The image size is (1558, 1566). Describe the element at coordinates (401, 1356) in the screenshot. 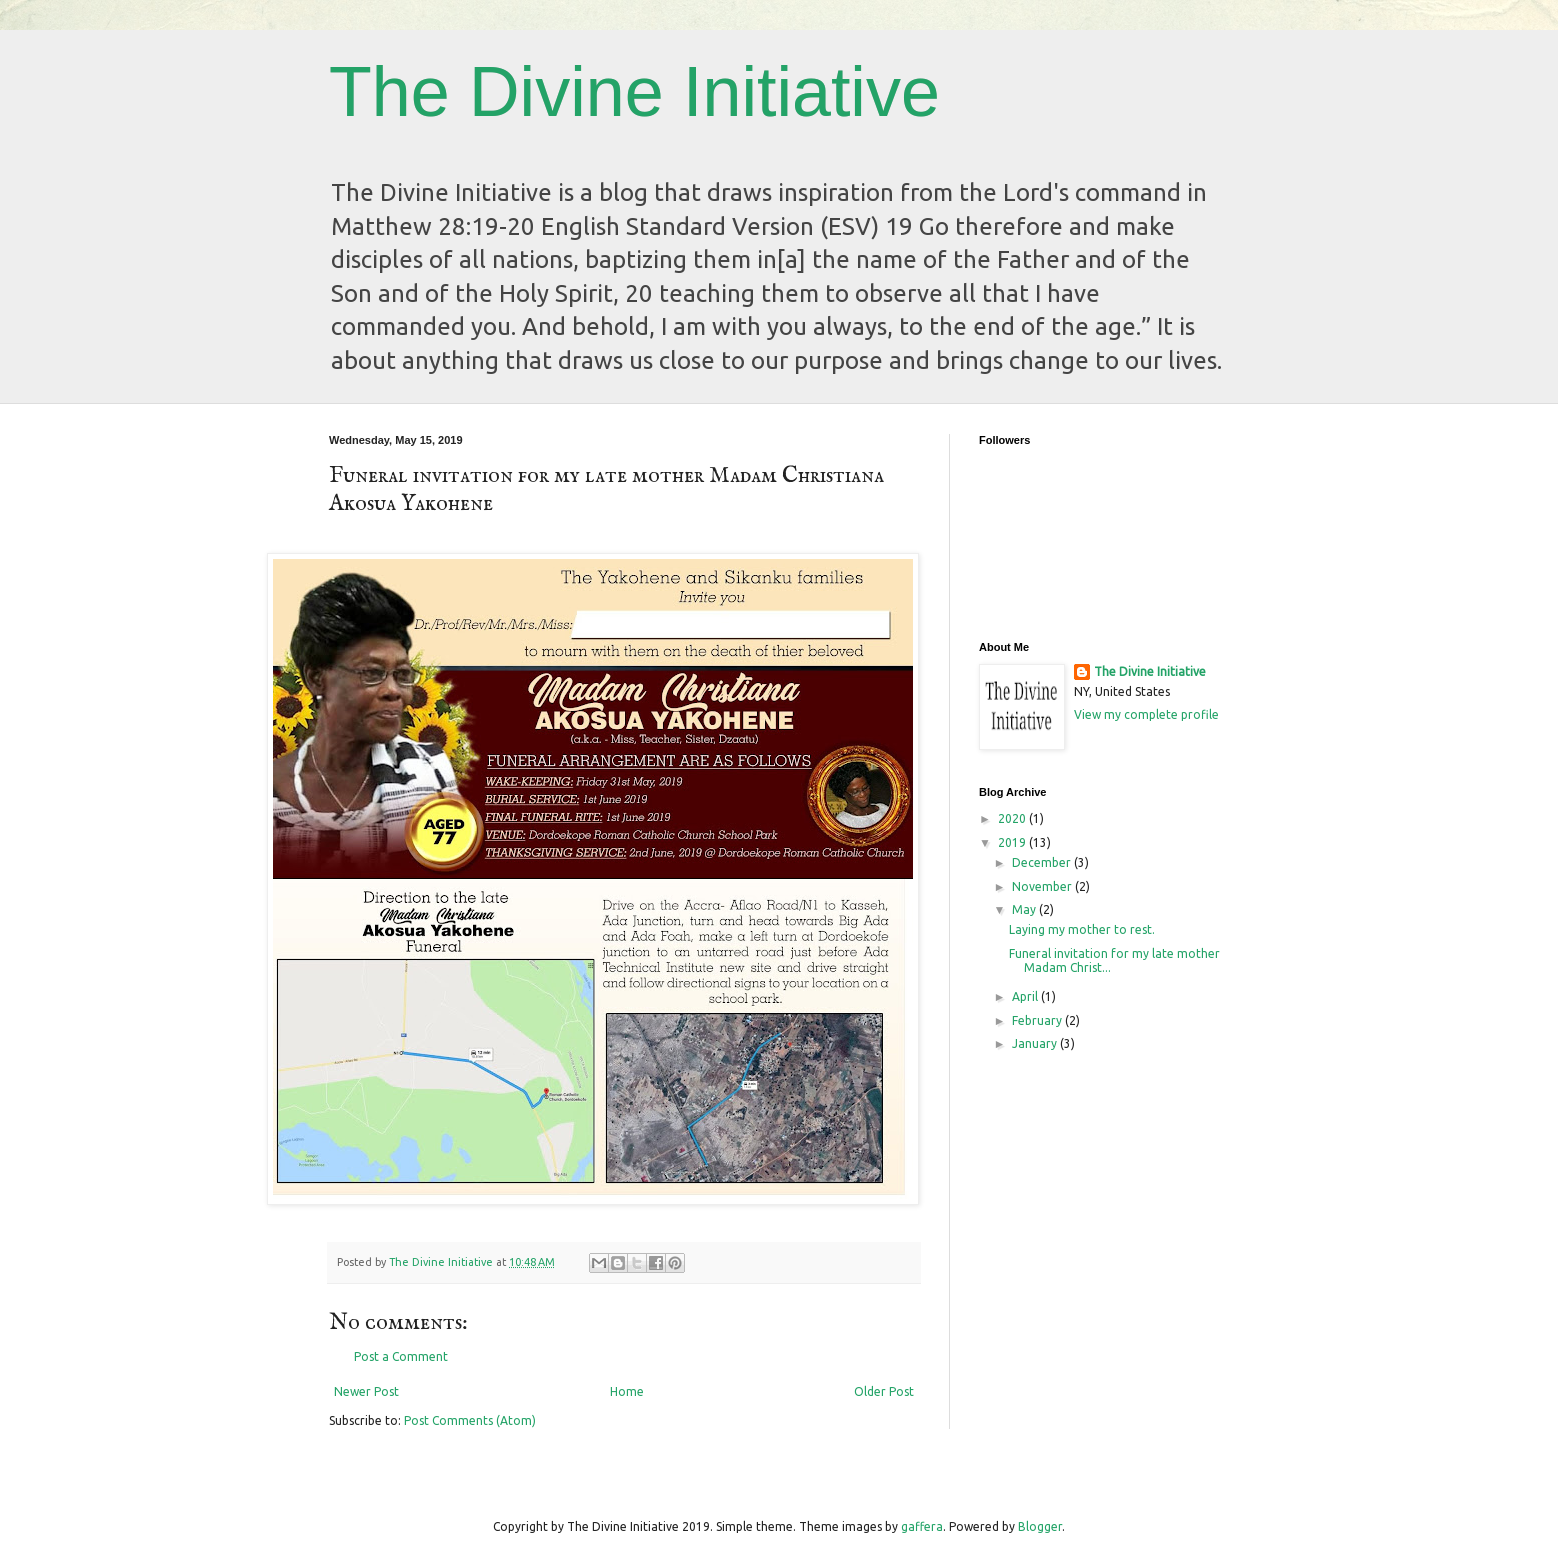

I see `Post a Comment` at that location.